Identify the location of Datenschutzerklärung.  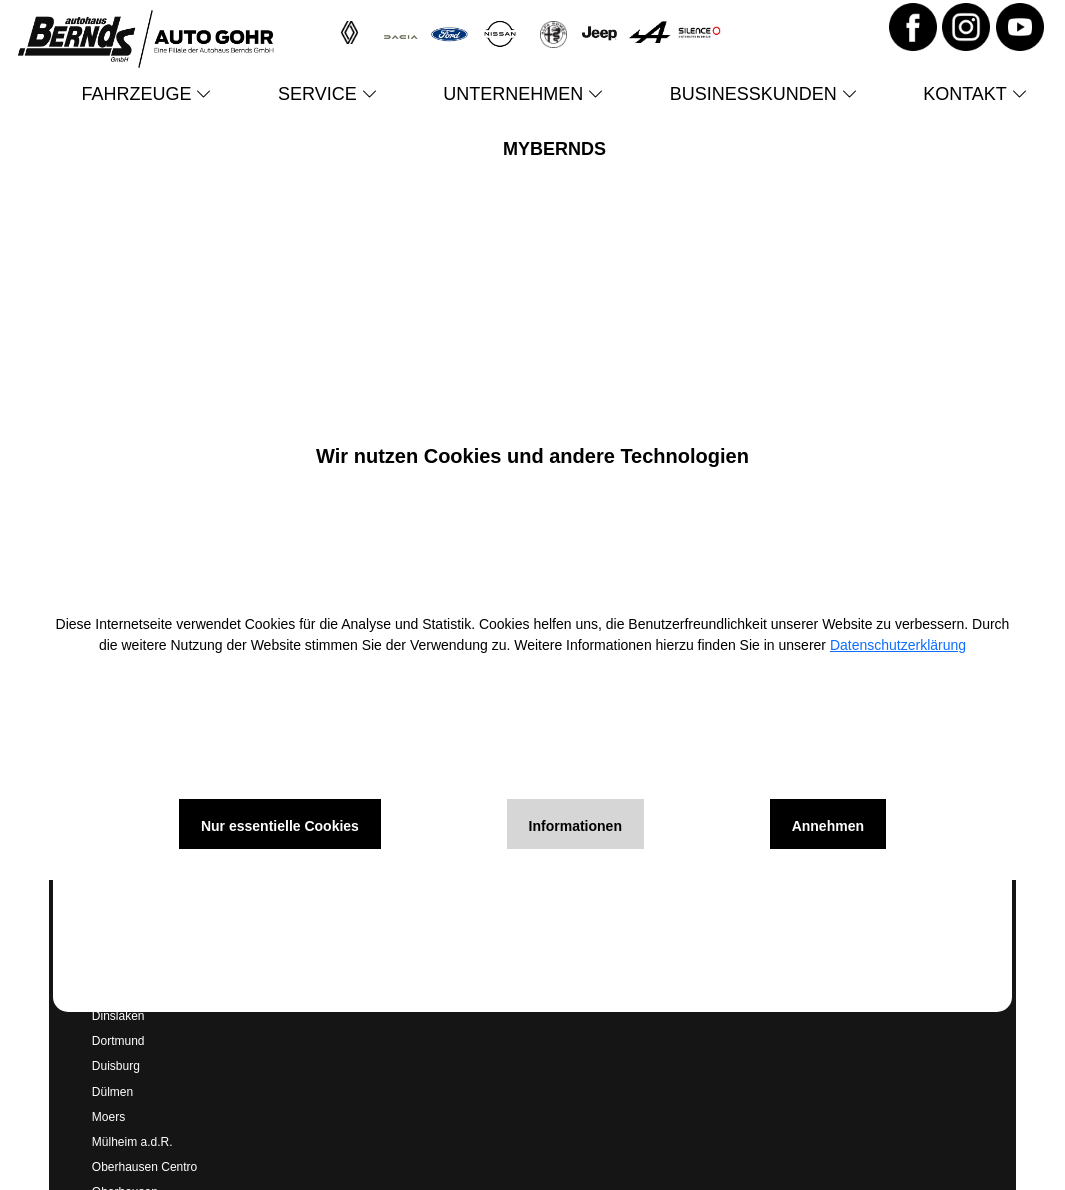
(898, 645).